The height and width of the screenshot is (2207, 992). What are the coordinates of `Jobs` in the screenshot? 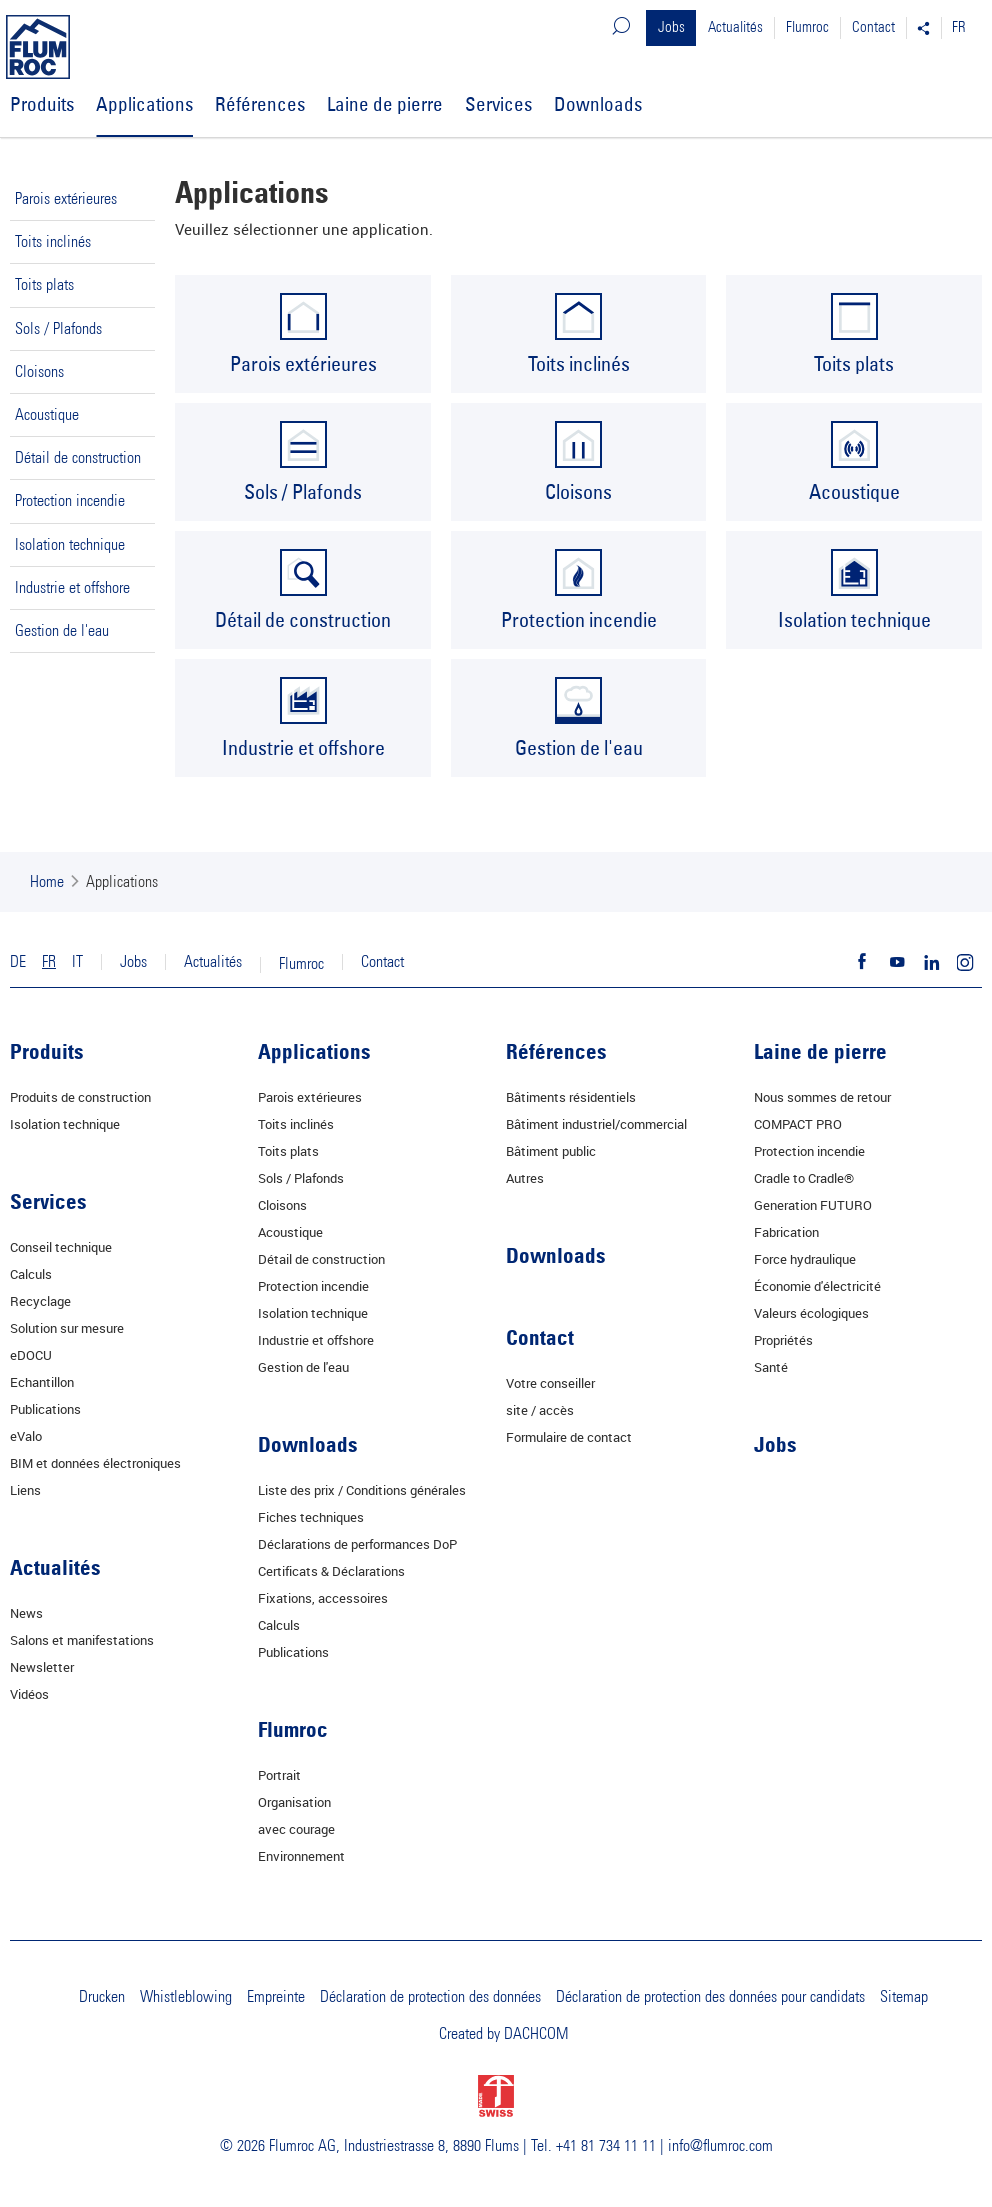 It's located at (671, 27).